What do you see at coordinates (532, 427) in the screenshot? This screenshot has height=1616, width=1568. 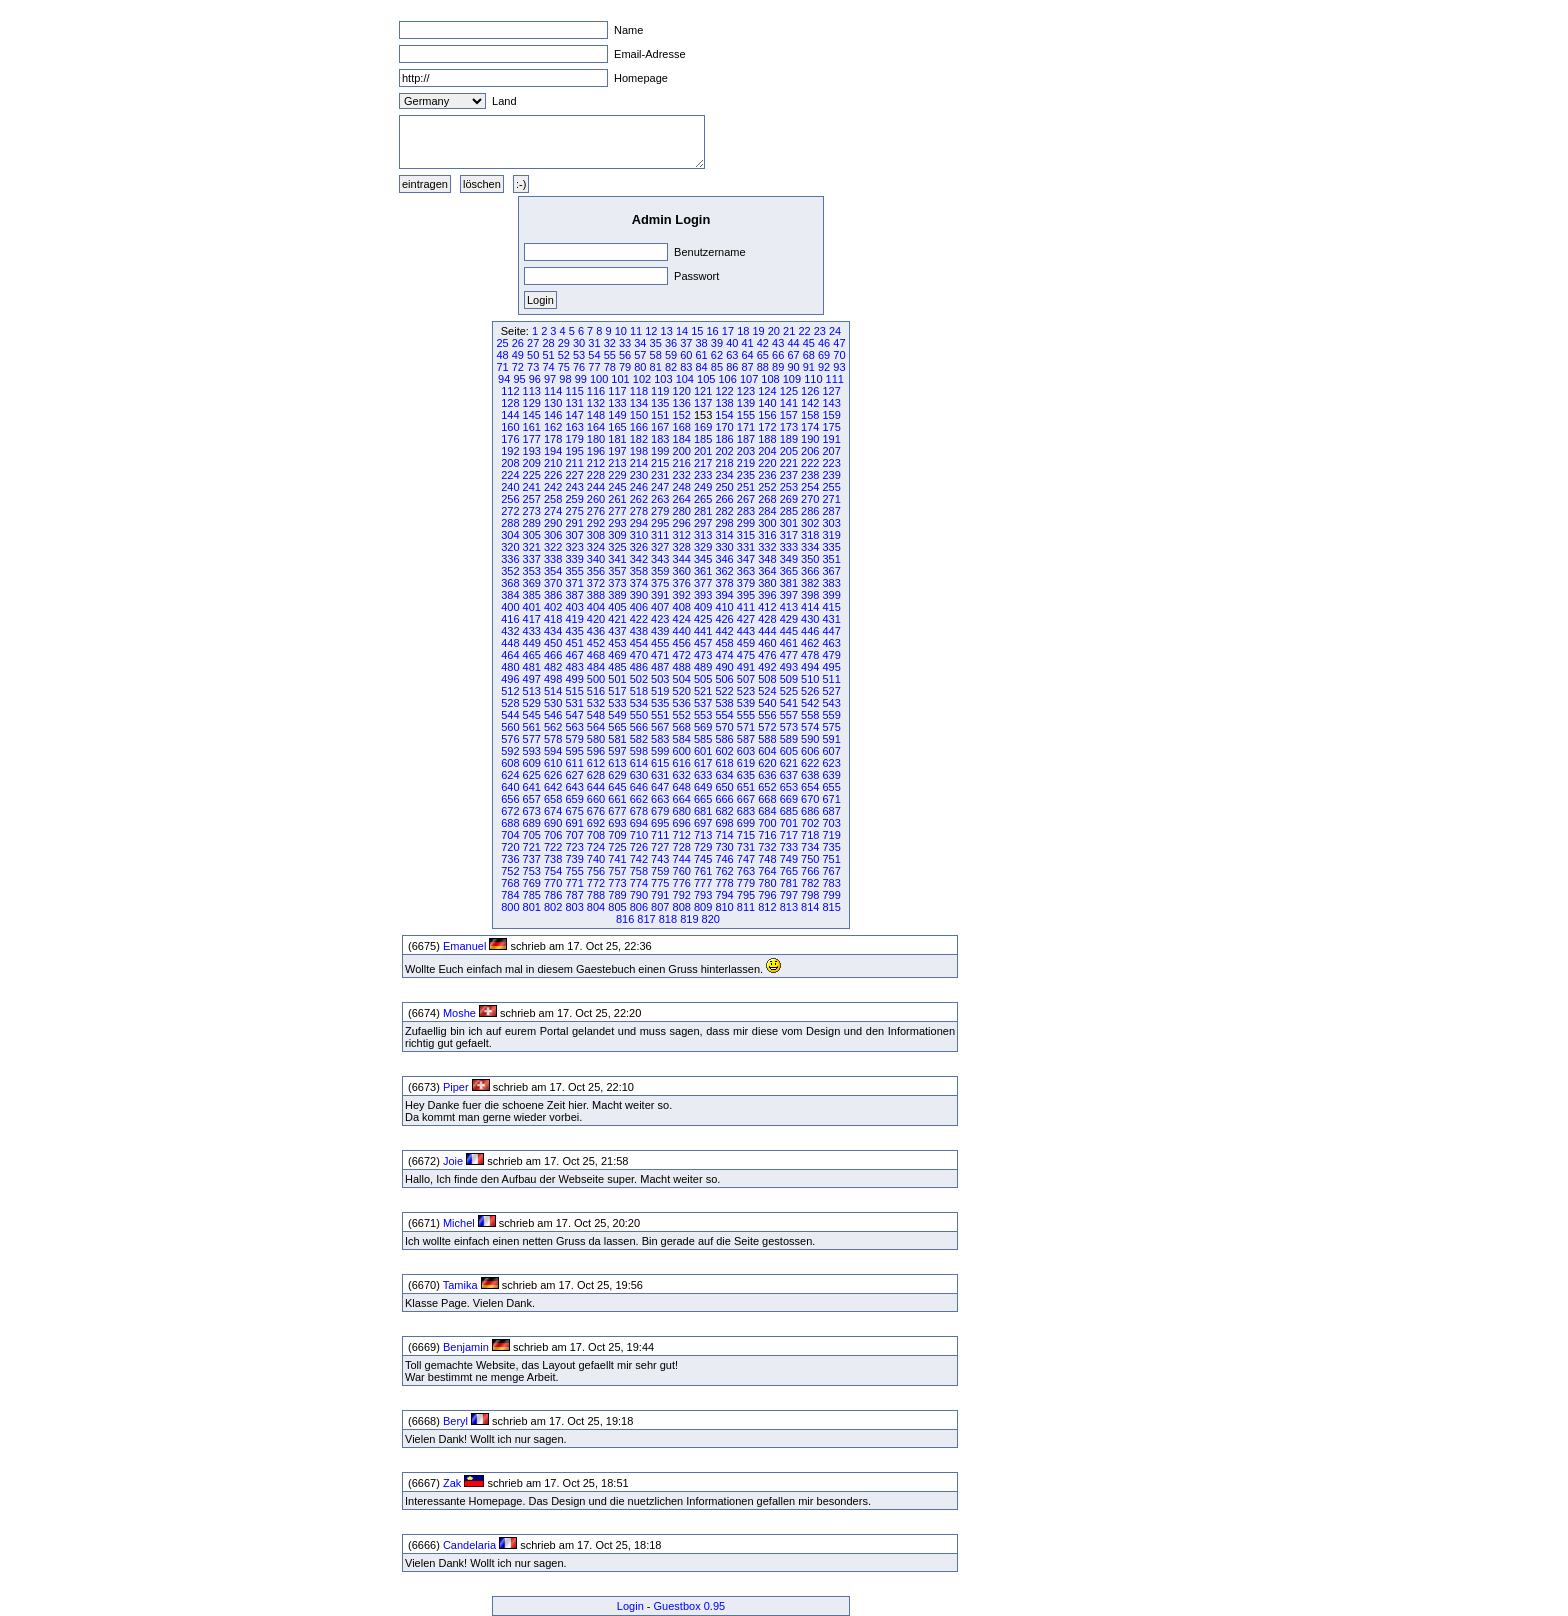 I see `161` at bounding box center [532, 427].